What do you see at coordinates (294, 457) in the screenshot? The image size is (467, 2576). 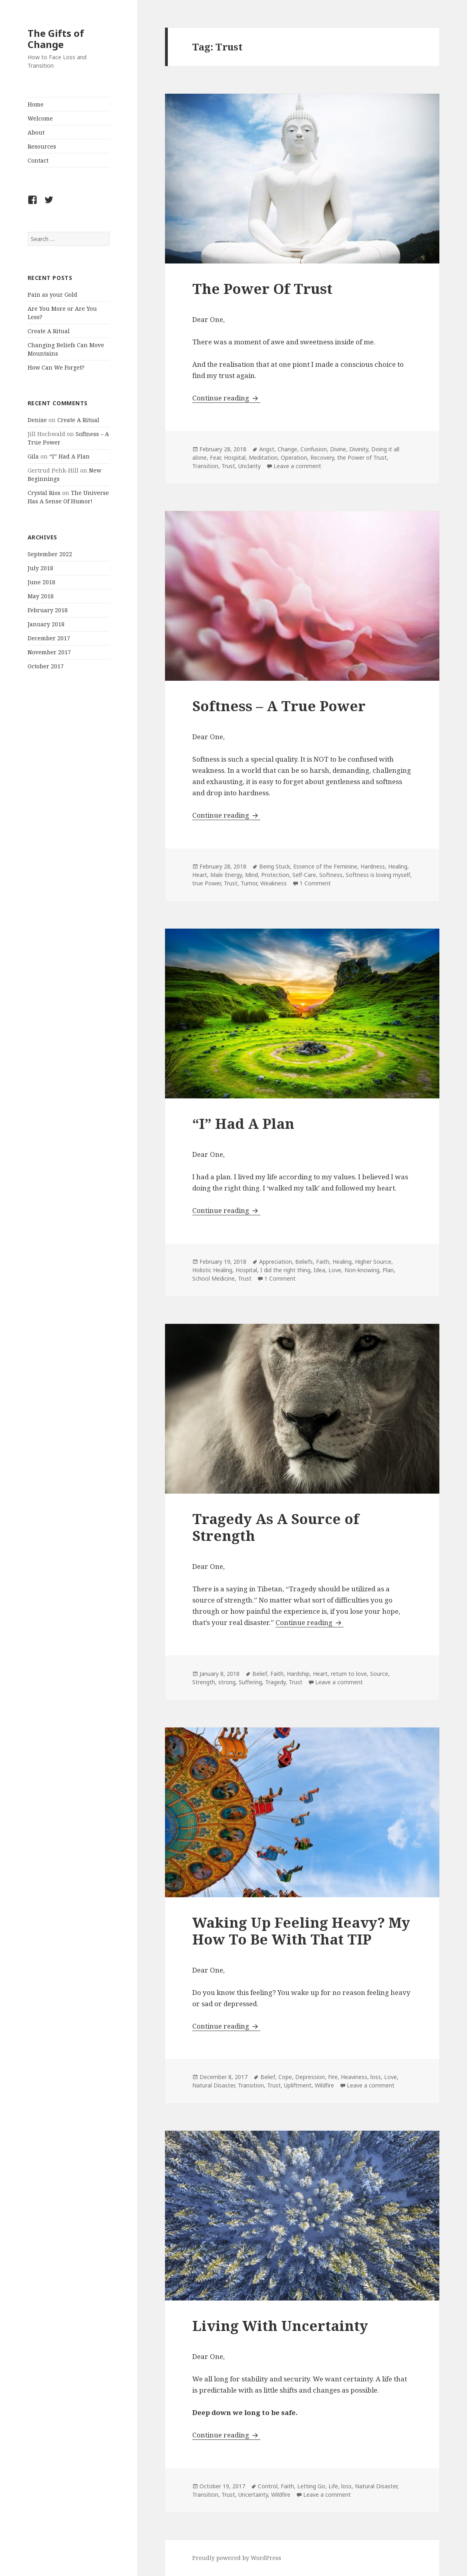 I see `Operation` at bounding box center [294, 457].